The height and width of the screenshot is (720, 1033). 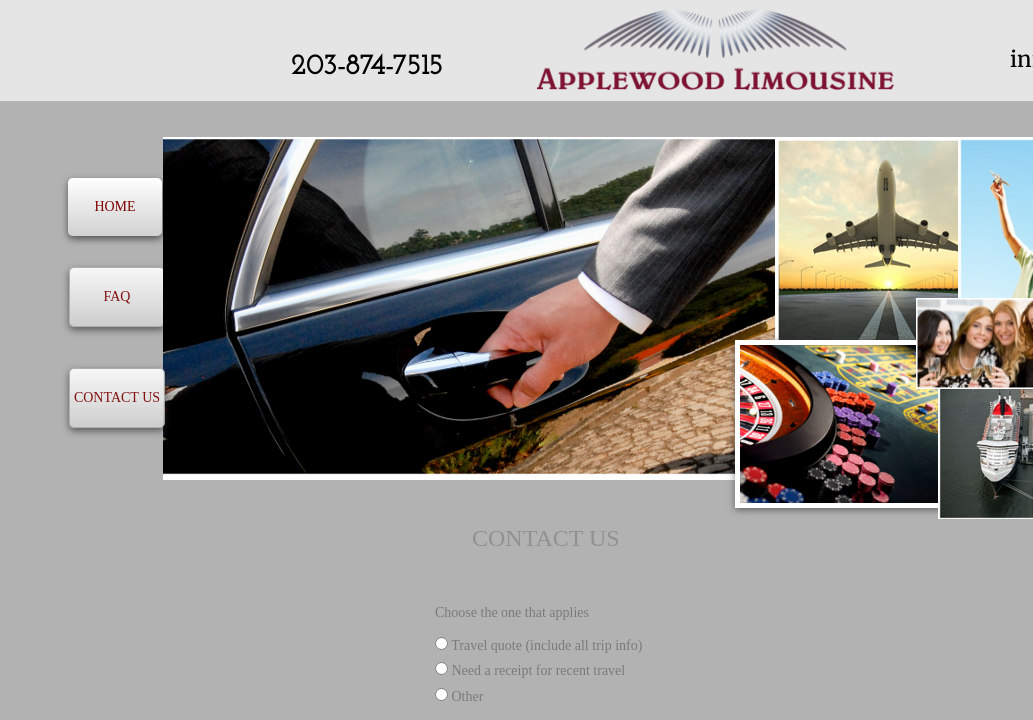 I want to click on Other, so click(x=459, y=696).